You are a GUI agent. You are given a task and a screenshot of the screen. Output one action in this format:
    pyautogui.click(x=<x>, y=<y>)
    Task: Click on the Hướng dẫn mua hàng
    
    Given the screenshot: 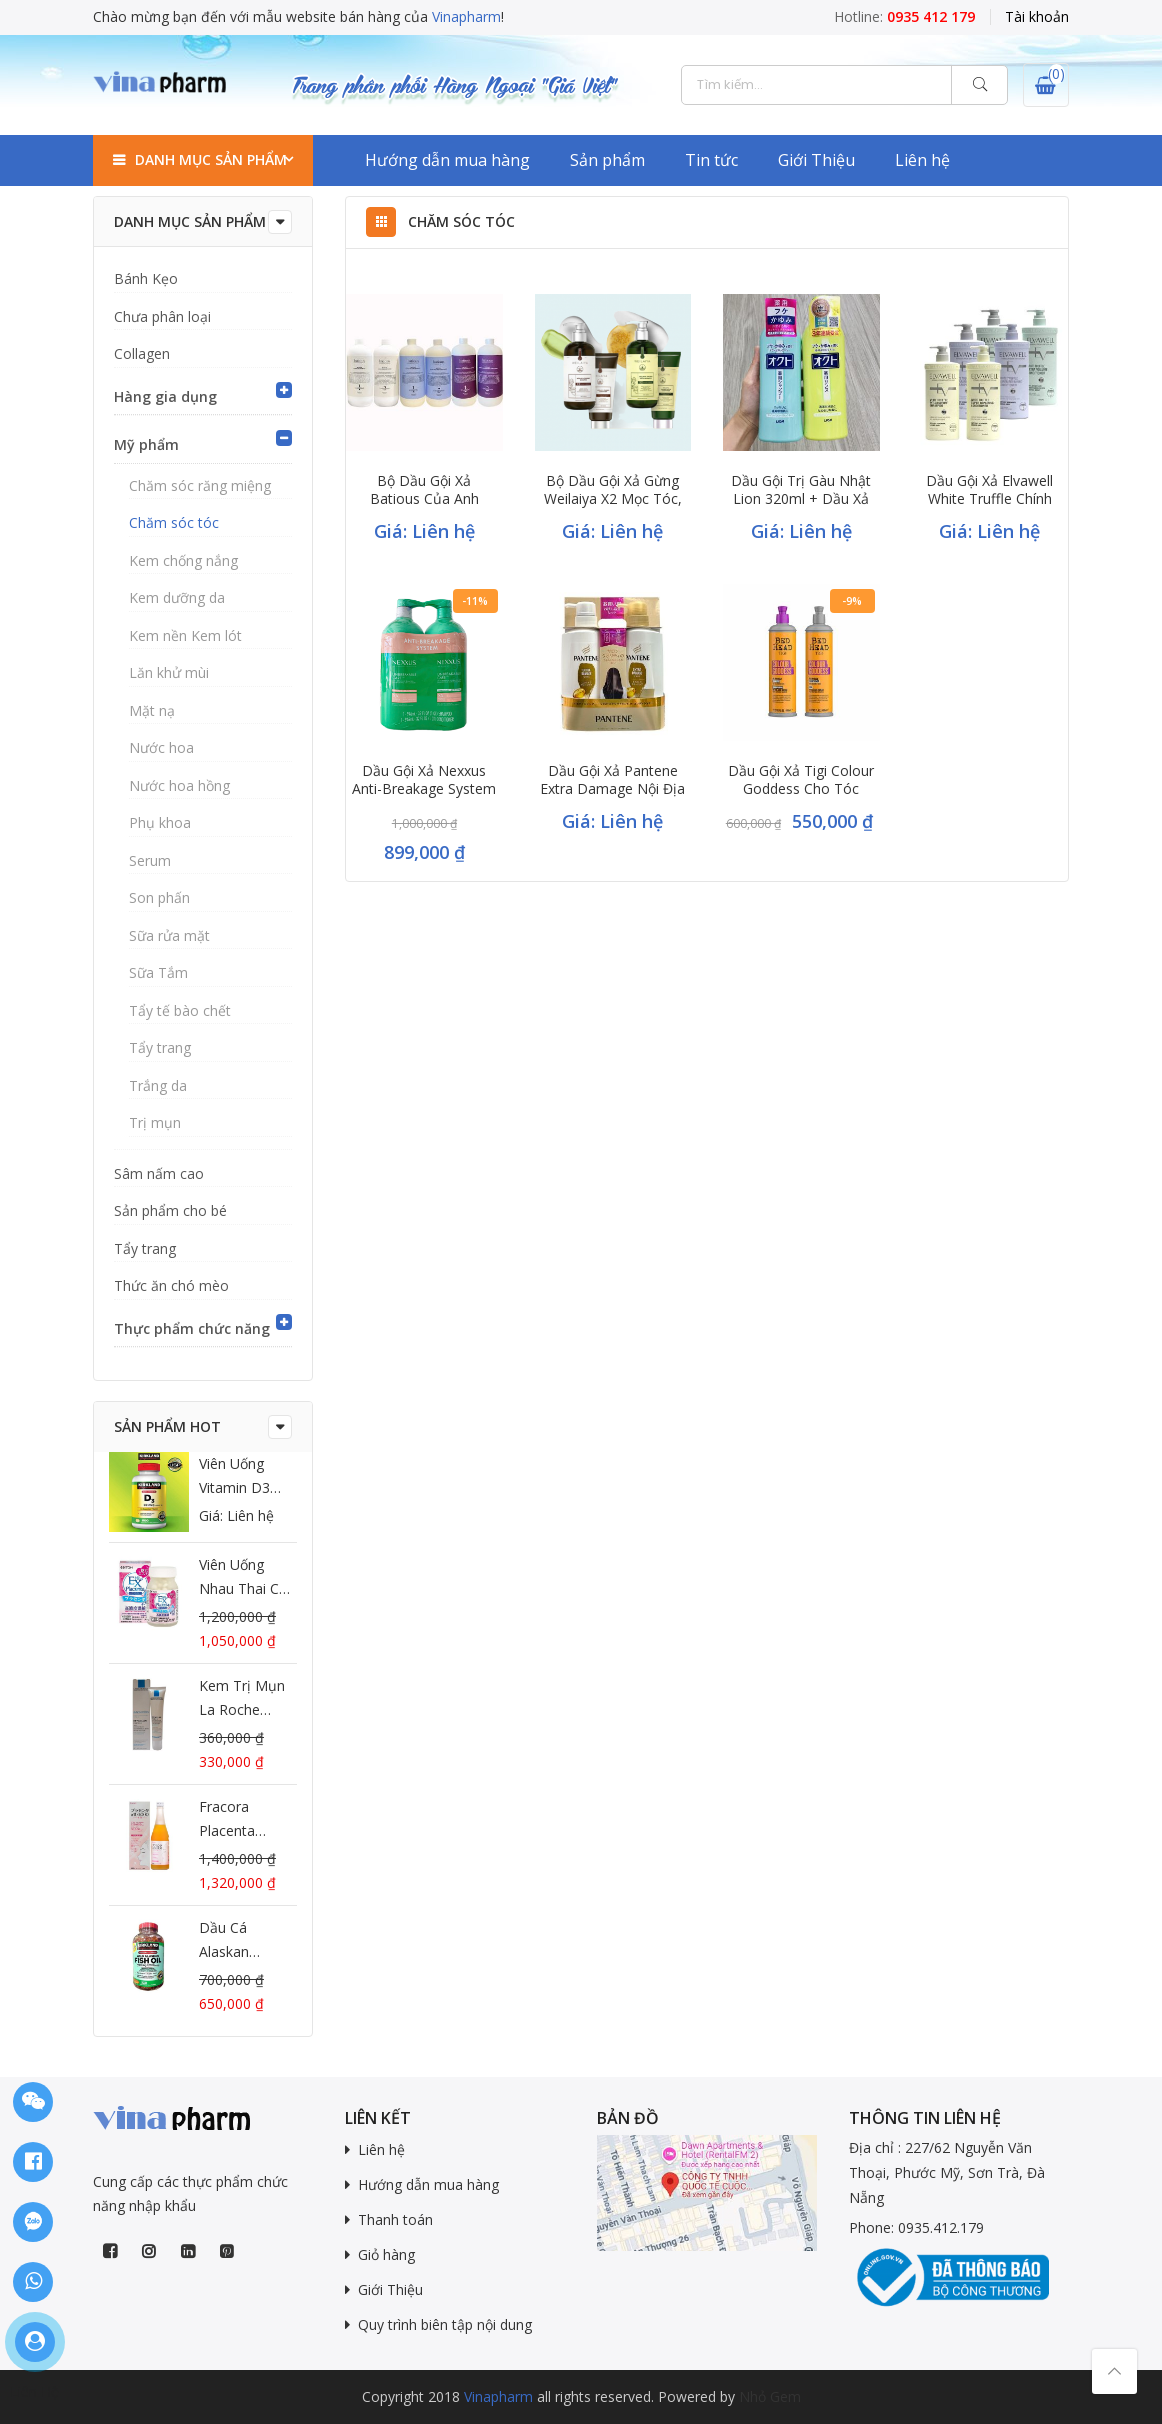 What is the action you would take?
    pyautogui.click(x=447, y=160)
    